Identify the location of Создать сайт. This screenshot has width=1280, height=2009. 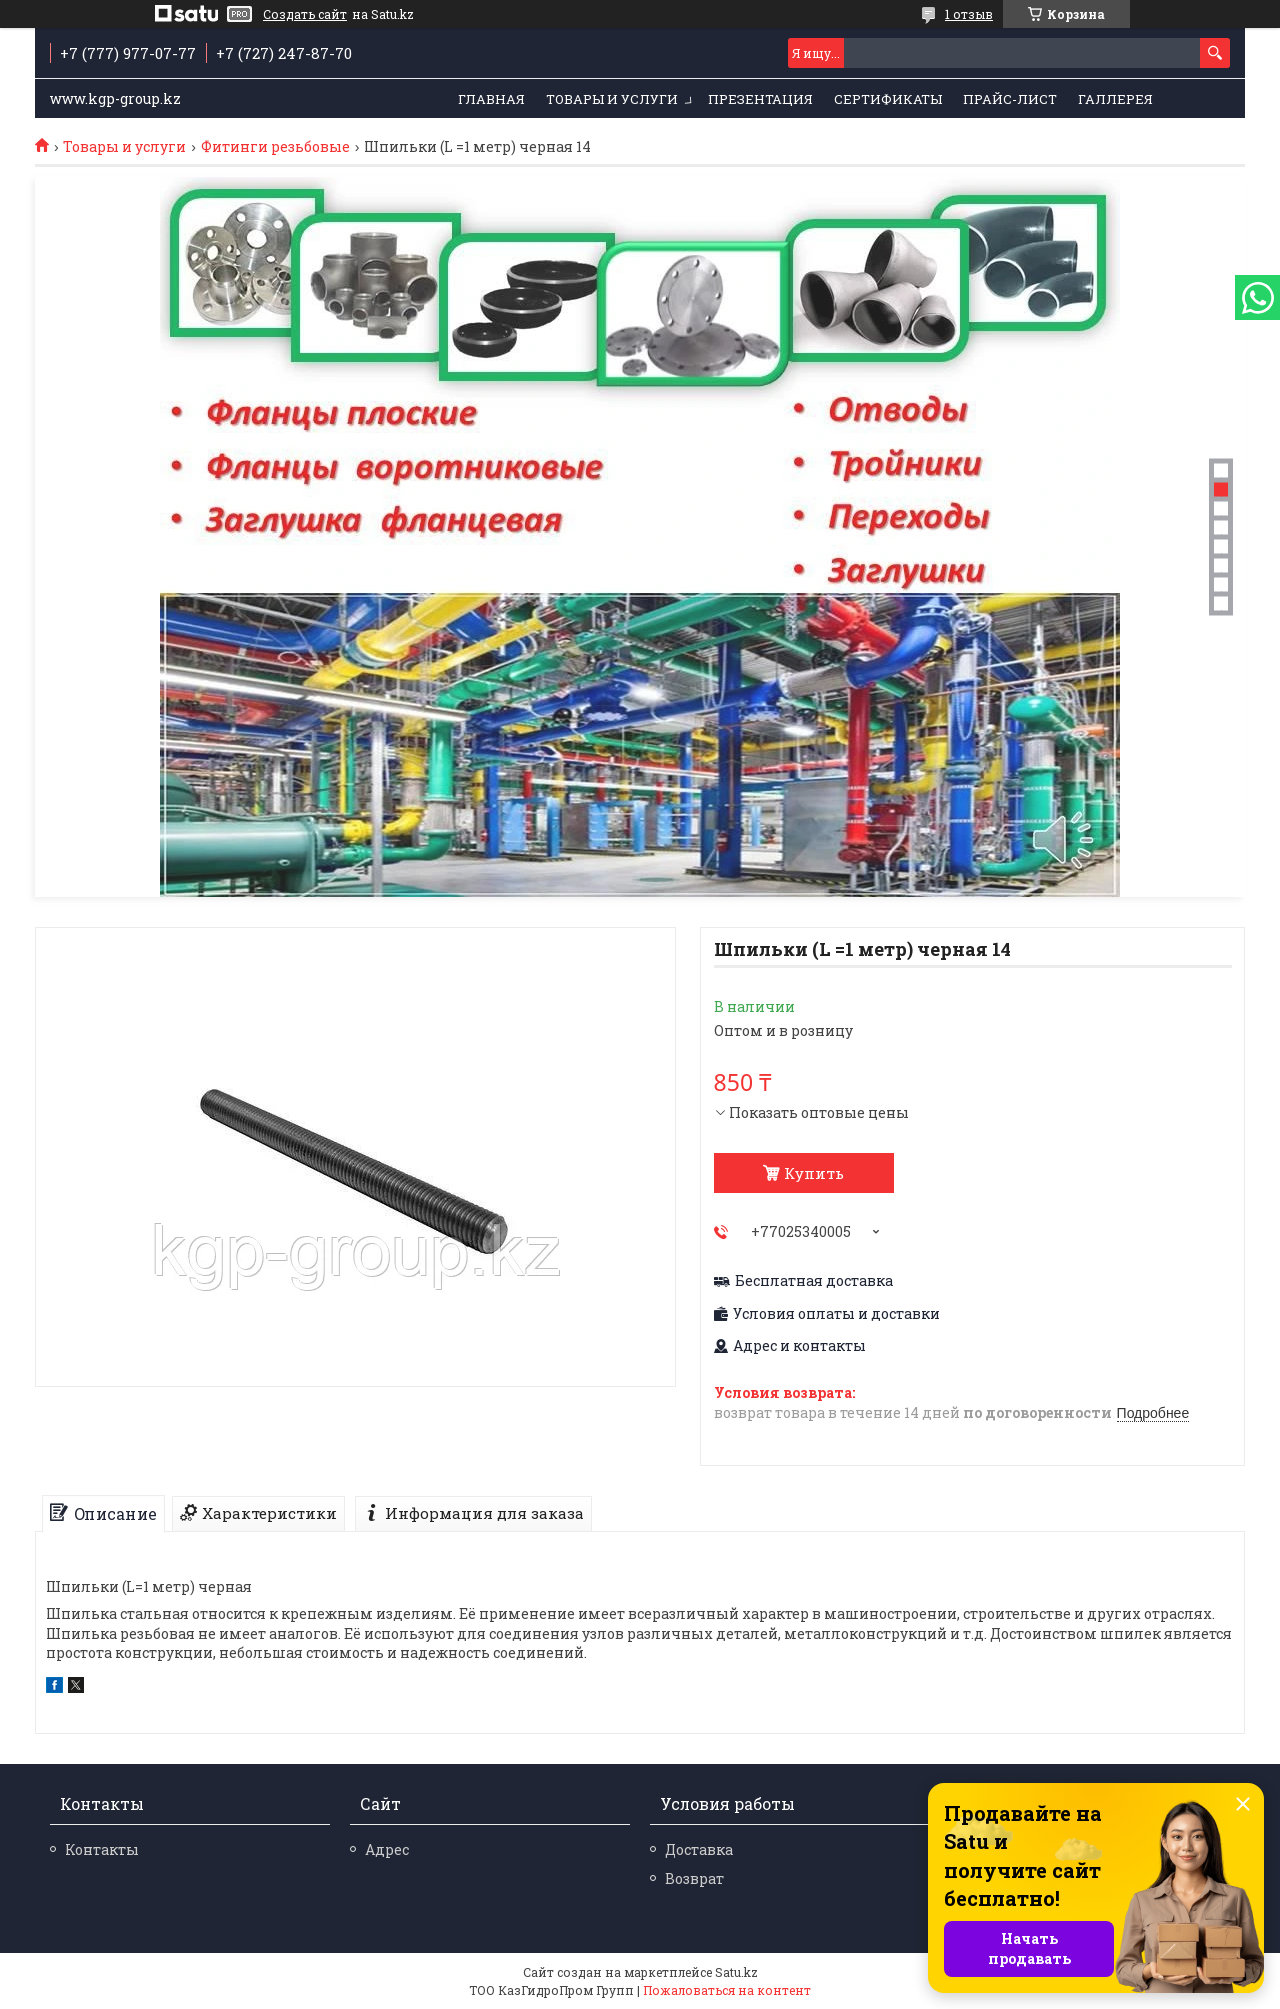
(305, 14).